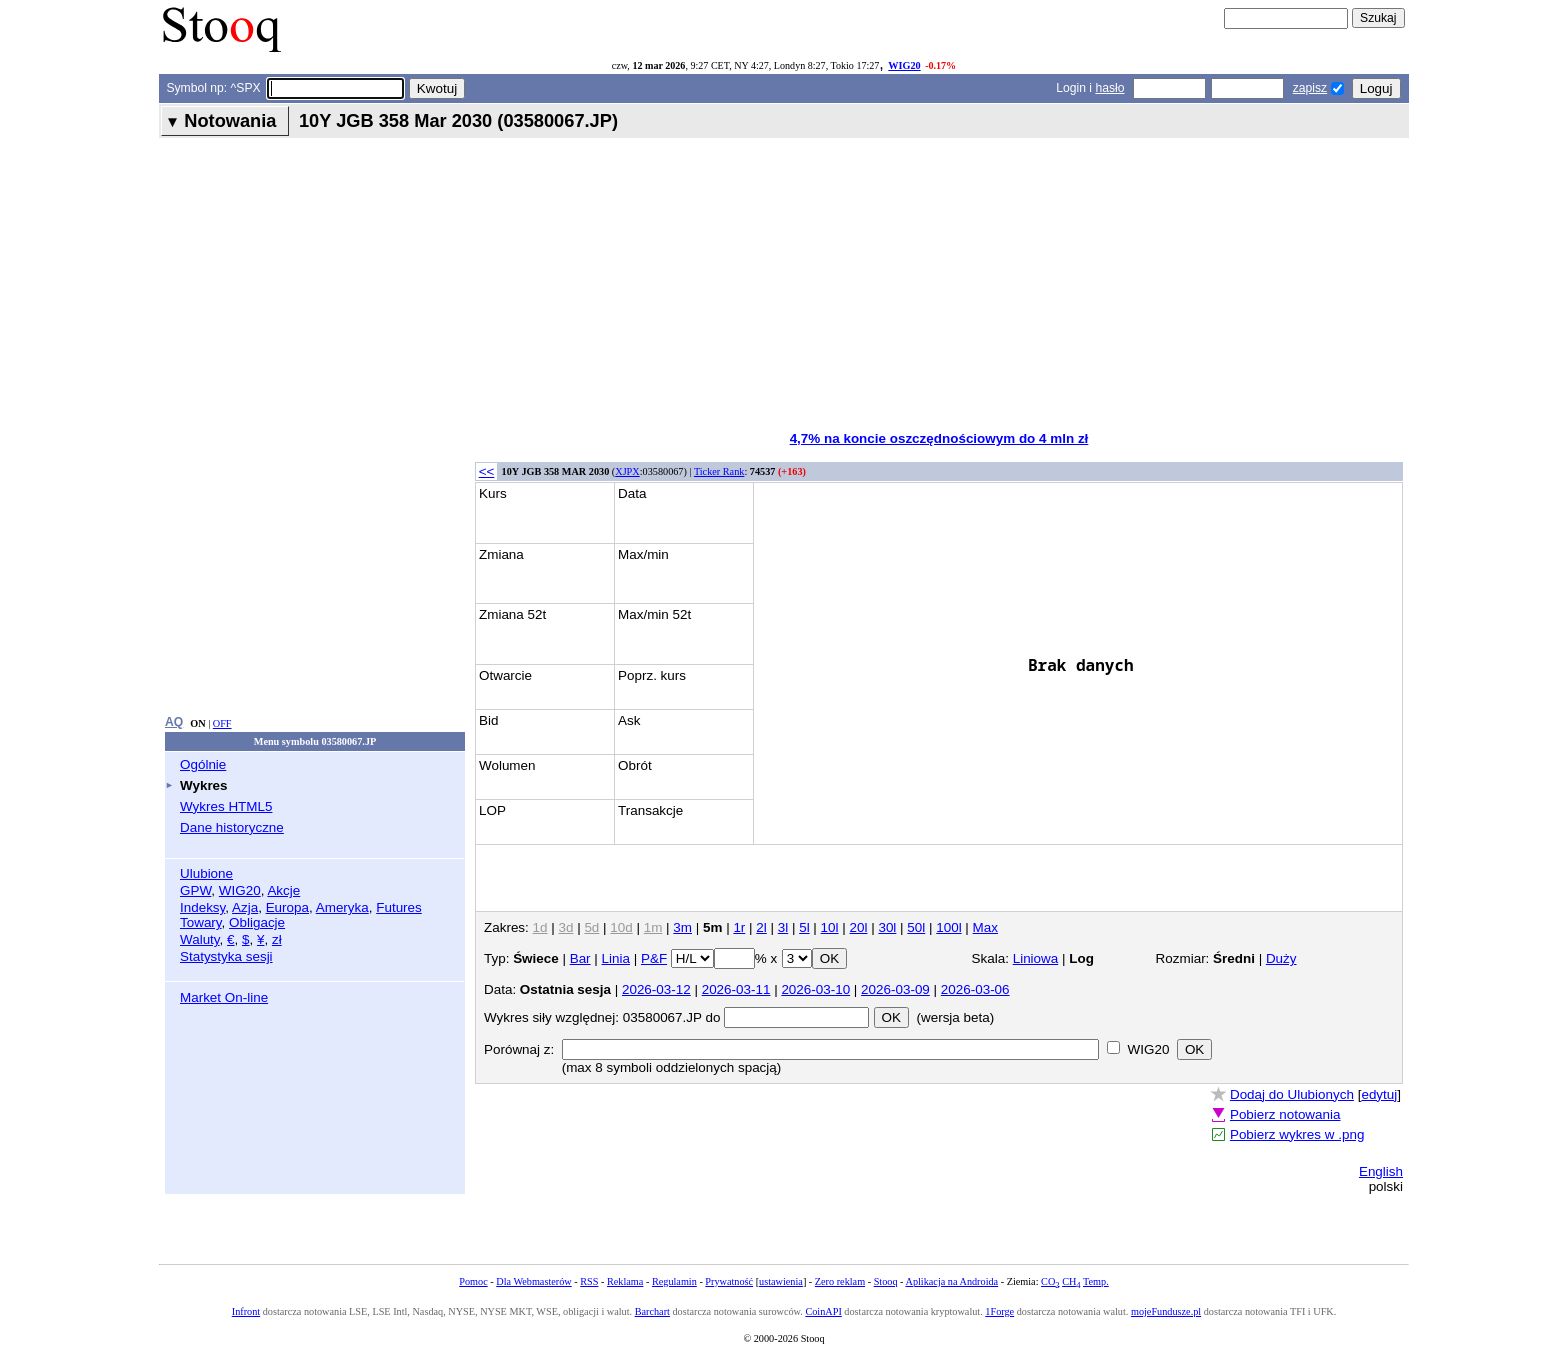 This screenshot has width=1568, height=1350. Describe the element at coordinates (975, 989) in the screenshot. I see `2026-03-06` at that location.